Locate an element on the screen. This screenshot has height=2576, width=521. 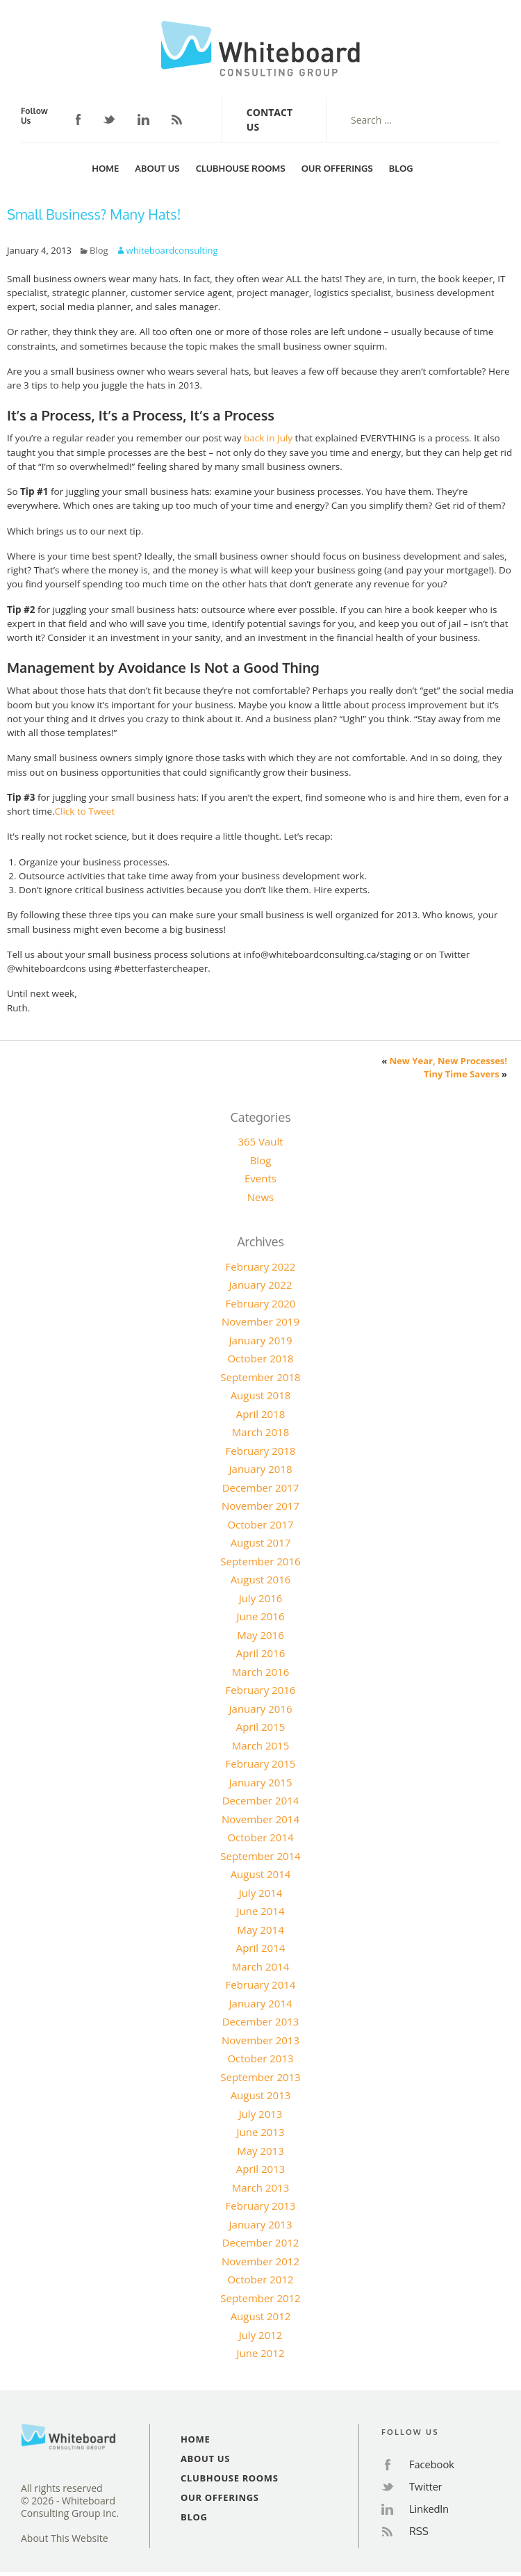
June 2014 is located at coordinates (260, 1911).